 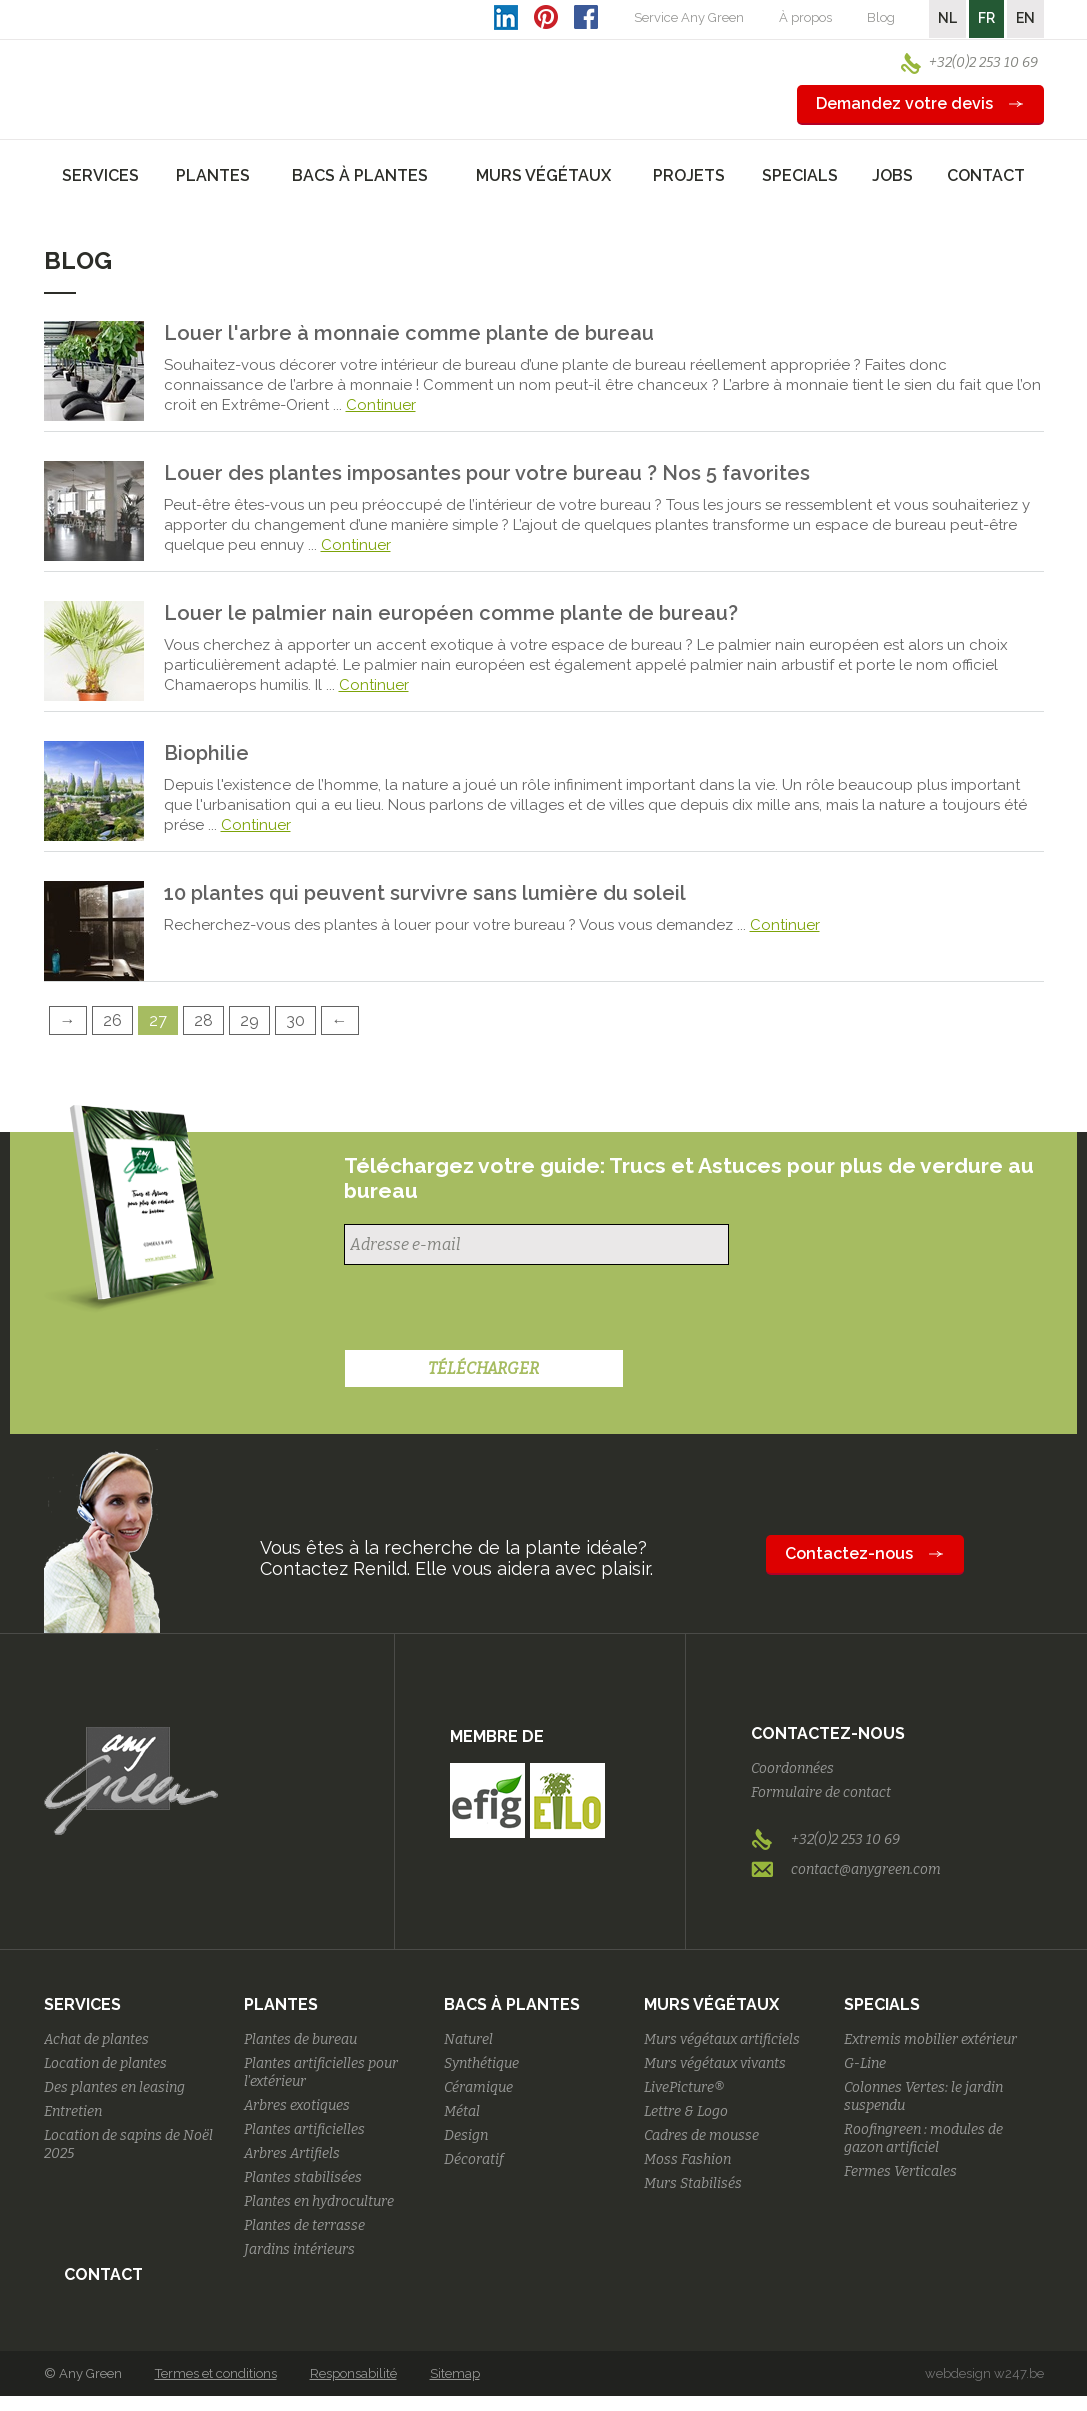 I want to click on Décoratif, so click(x=474, y=2159).